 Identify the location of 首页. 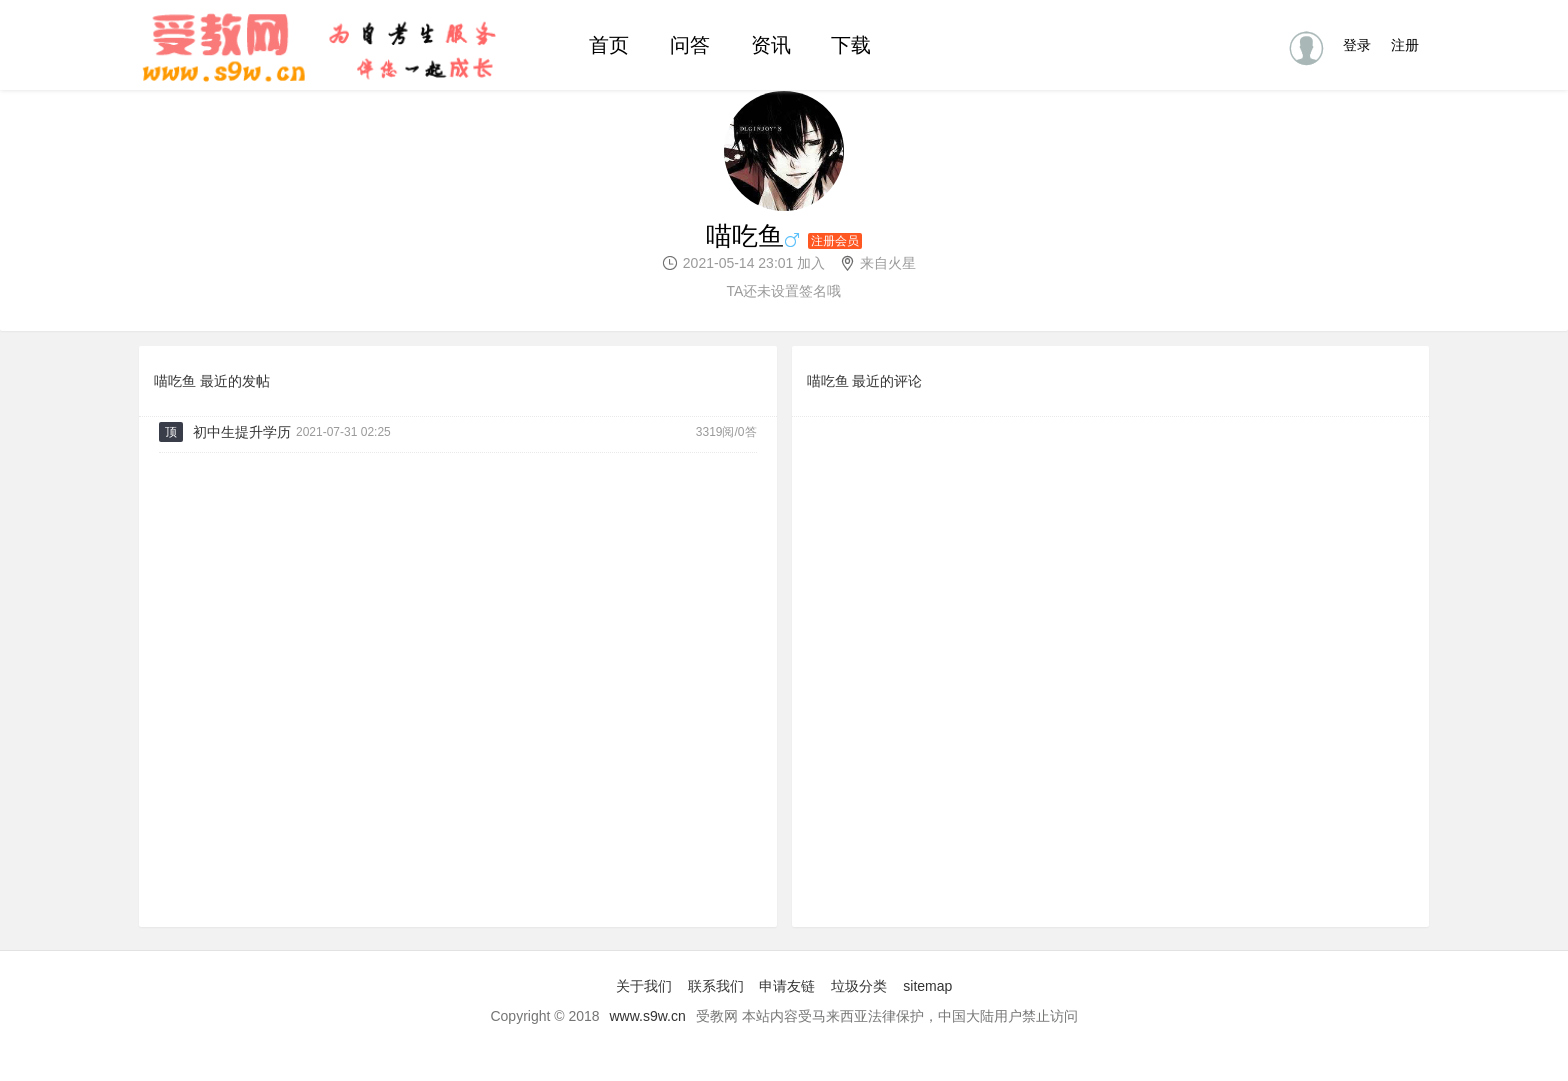
(609, 45).